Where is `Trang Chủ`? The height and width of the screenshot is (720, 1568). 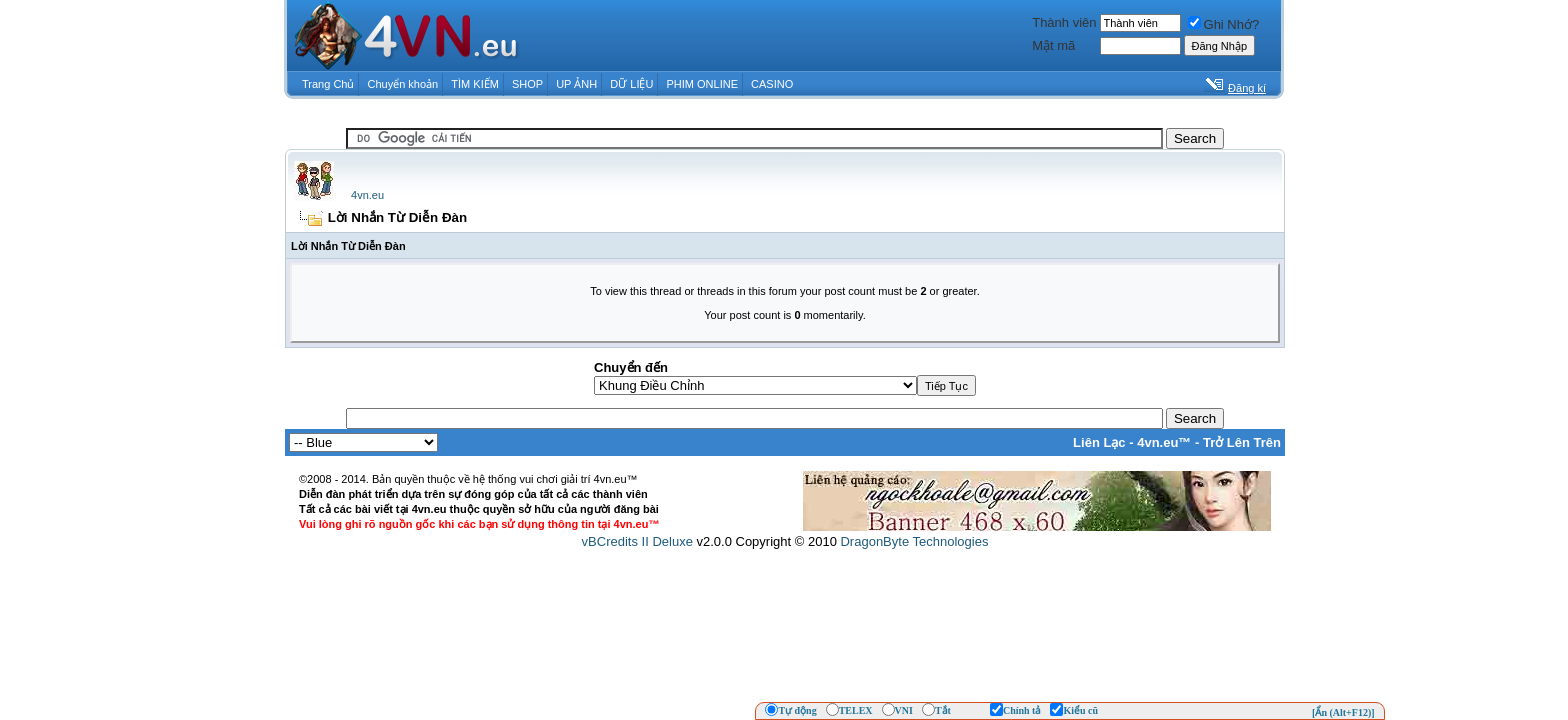
Trang Chủ is located at coordinates (328, 84).